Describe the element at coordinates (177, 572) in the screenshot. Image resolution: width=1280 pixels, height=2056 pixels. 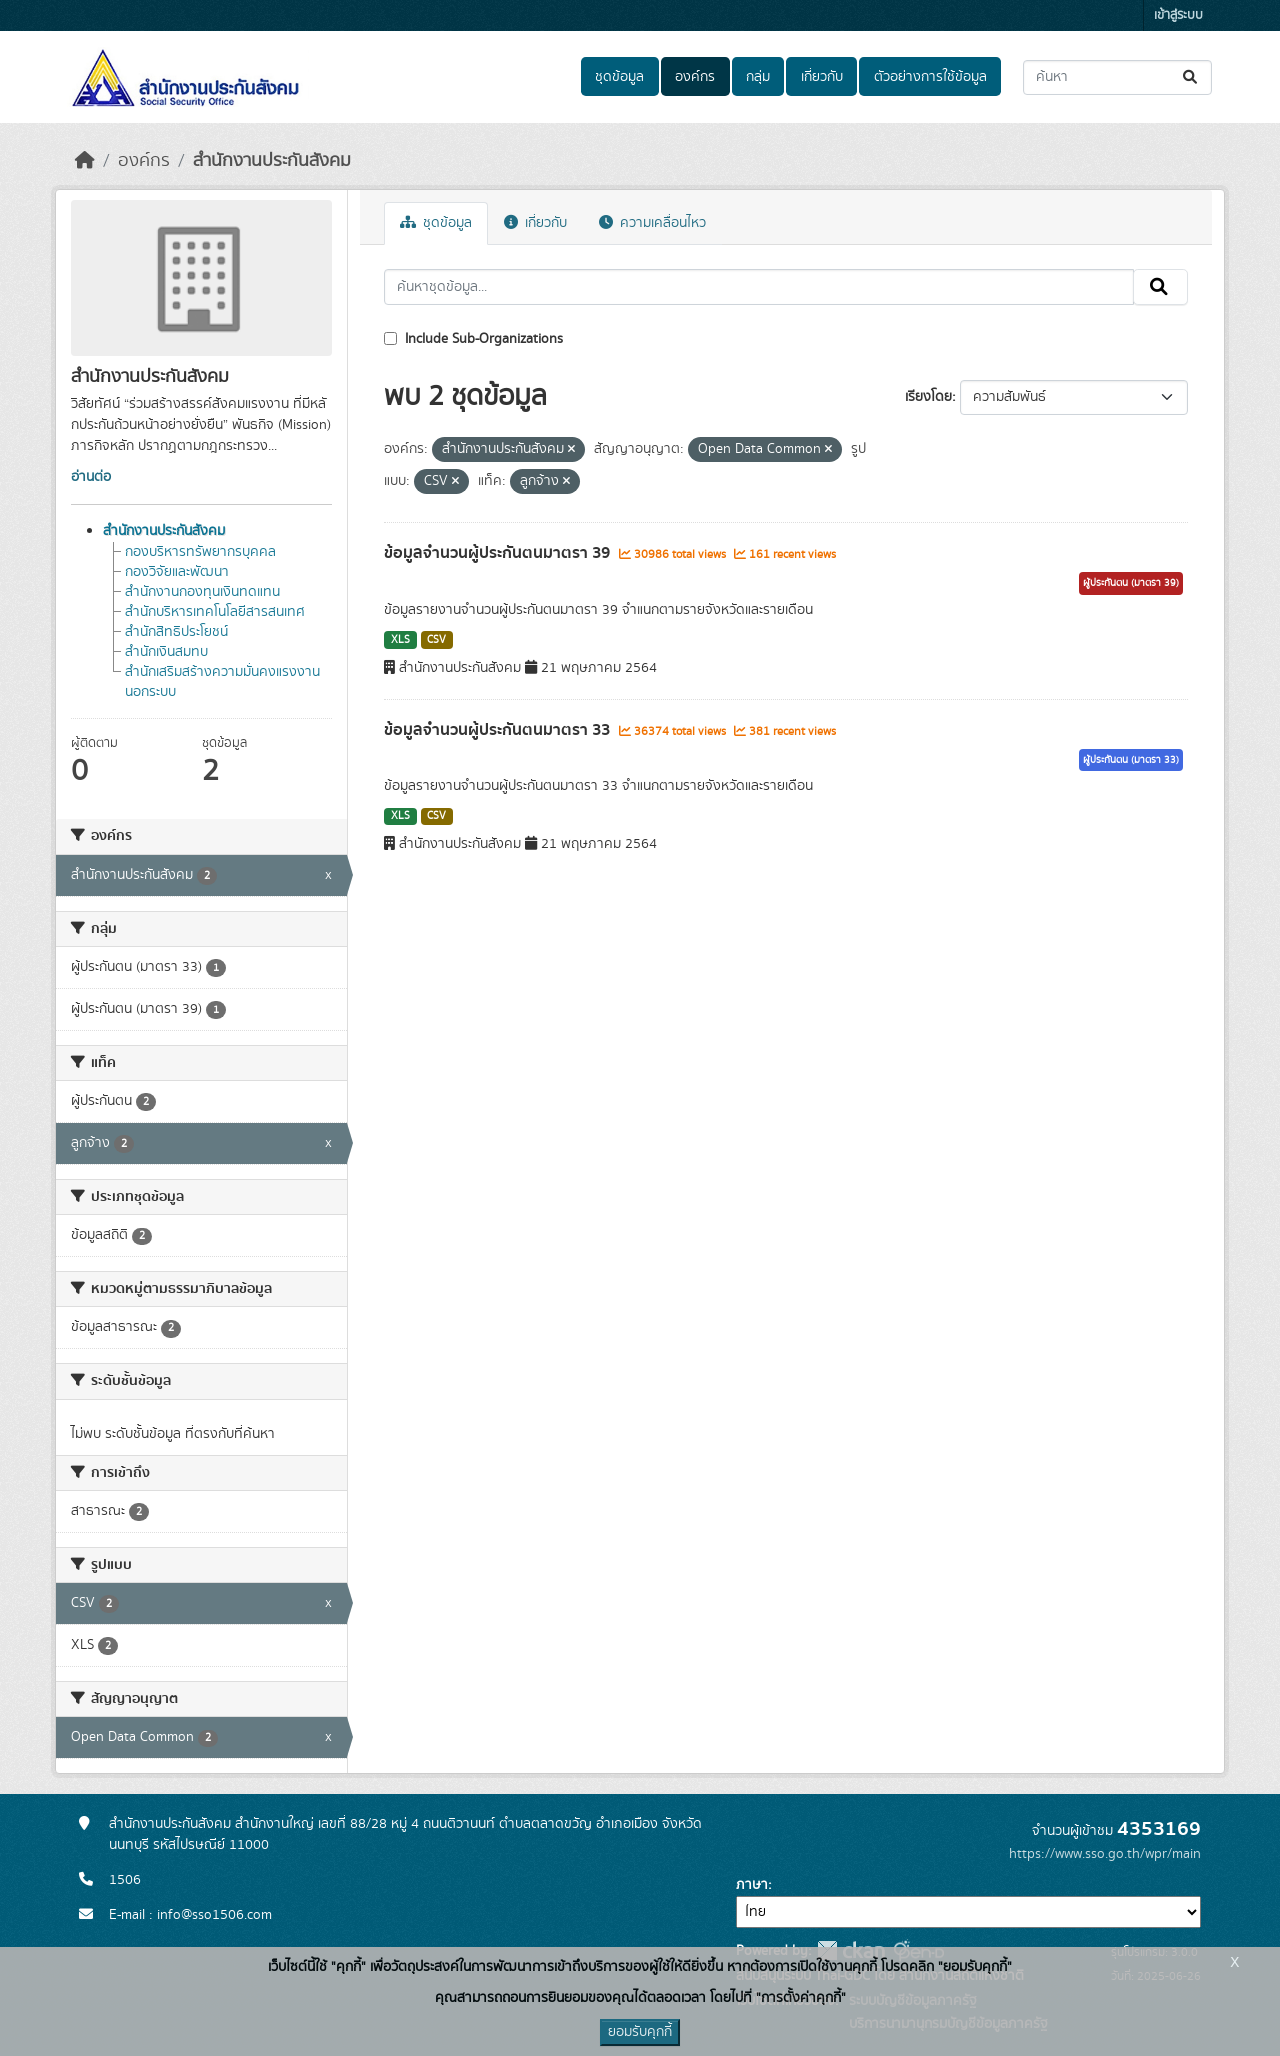
I see `กองวิจัยและพัฒนา` at that location.